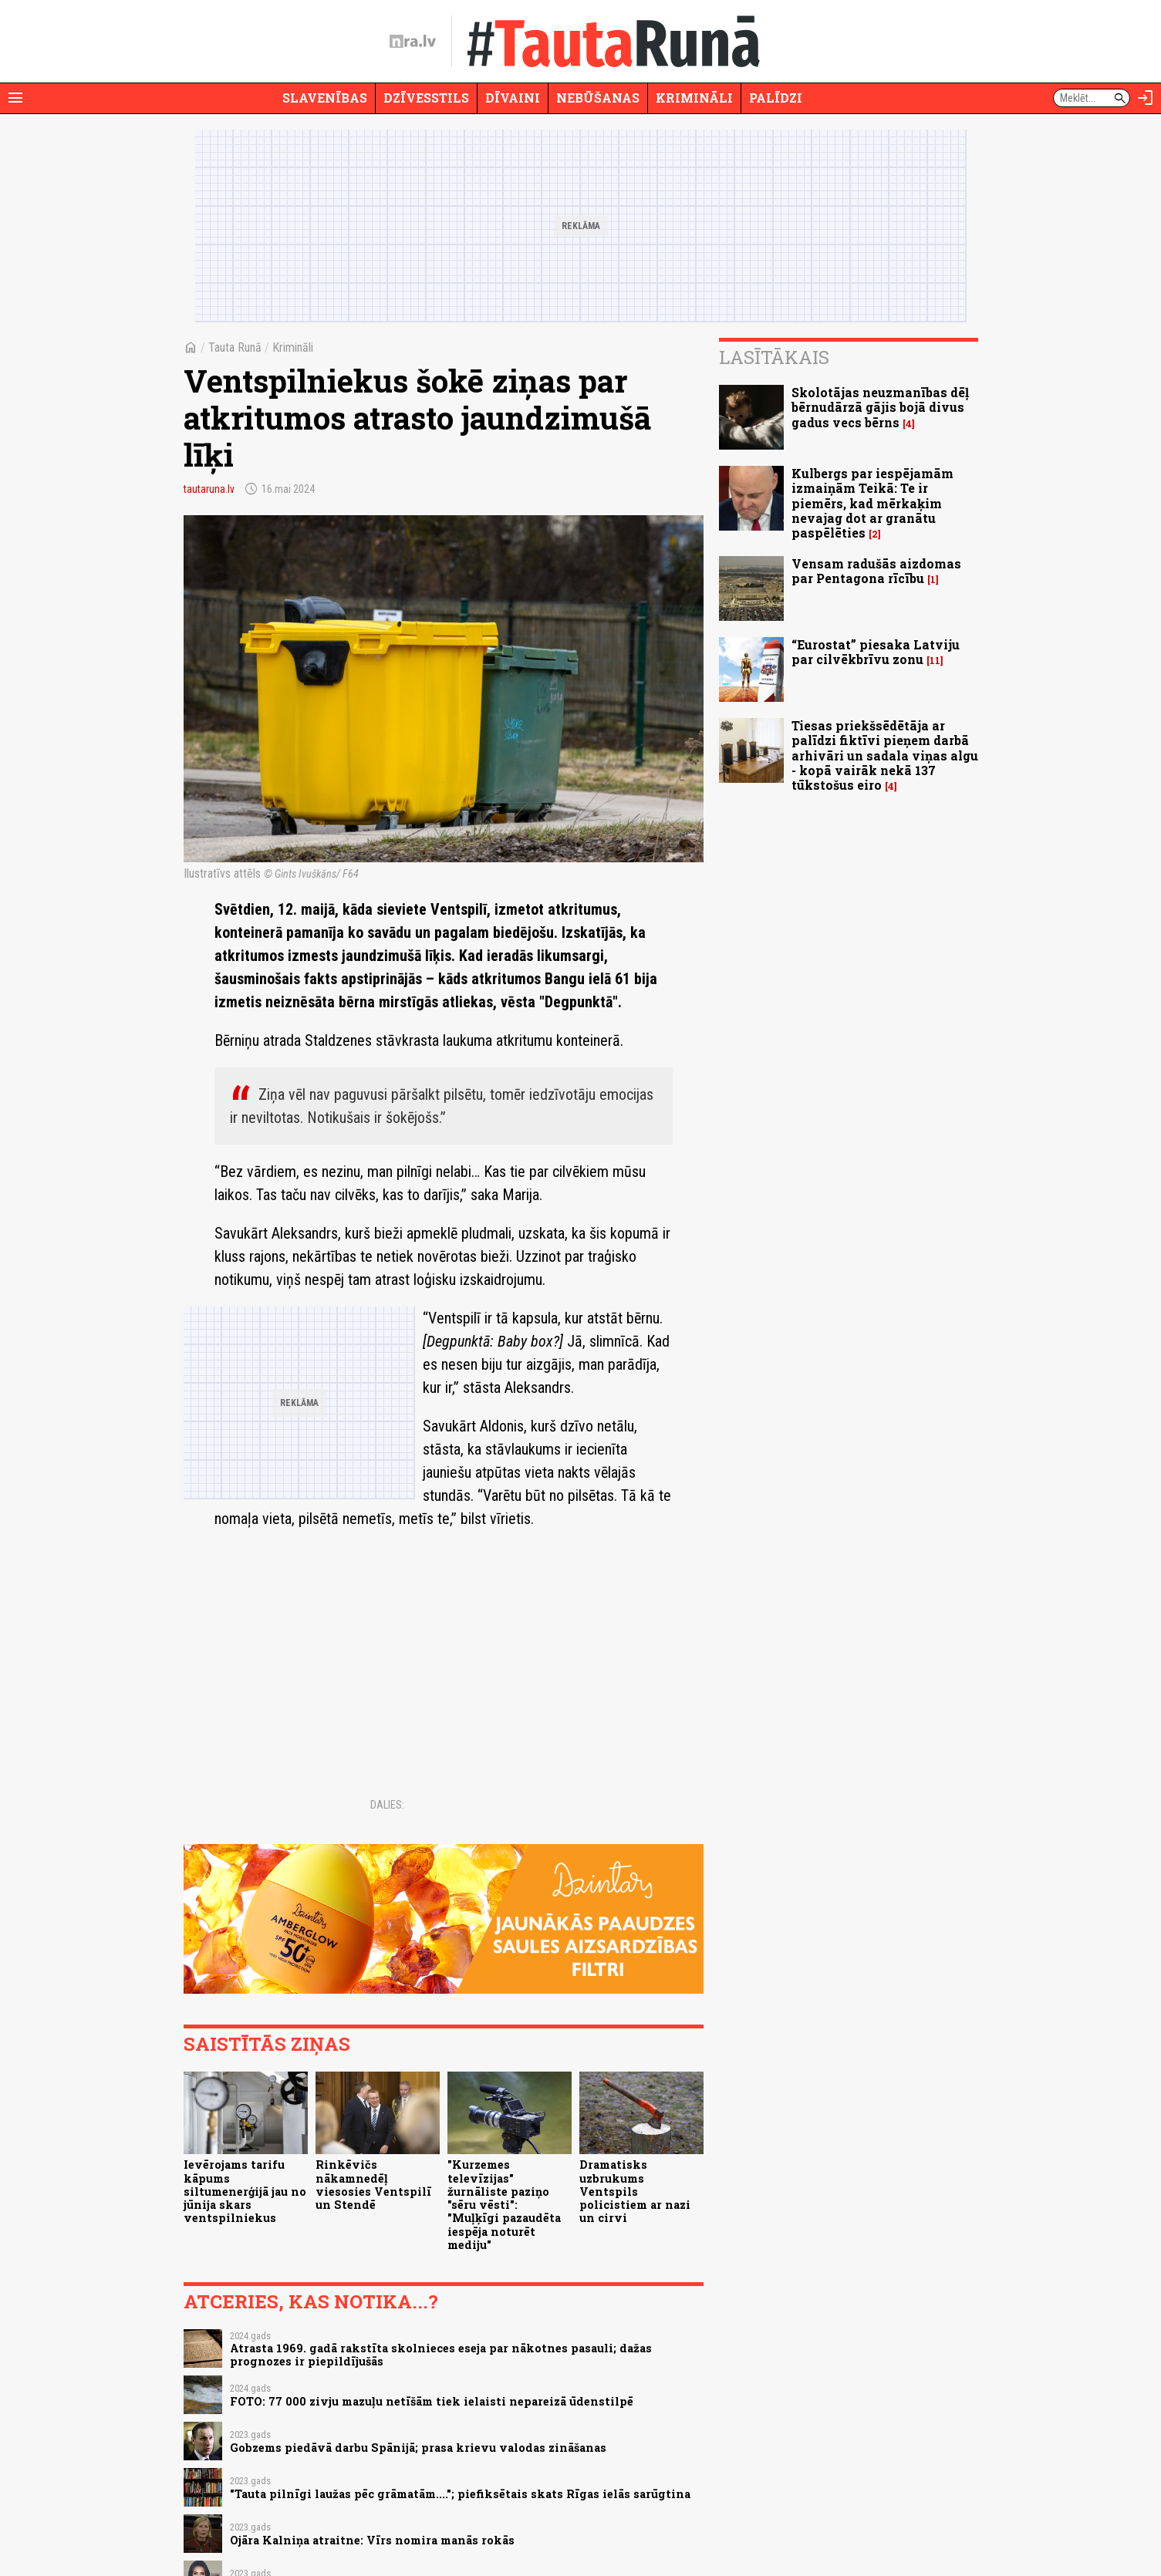 Image resolution: width=1161 pixels, height=2576 pixels. What do you see at coordinates (1145, 98) in the screenshot?
I see `[Autorizēties]` at bounding box center [1145, 98].